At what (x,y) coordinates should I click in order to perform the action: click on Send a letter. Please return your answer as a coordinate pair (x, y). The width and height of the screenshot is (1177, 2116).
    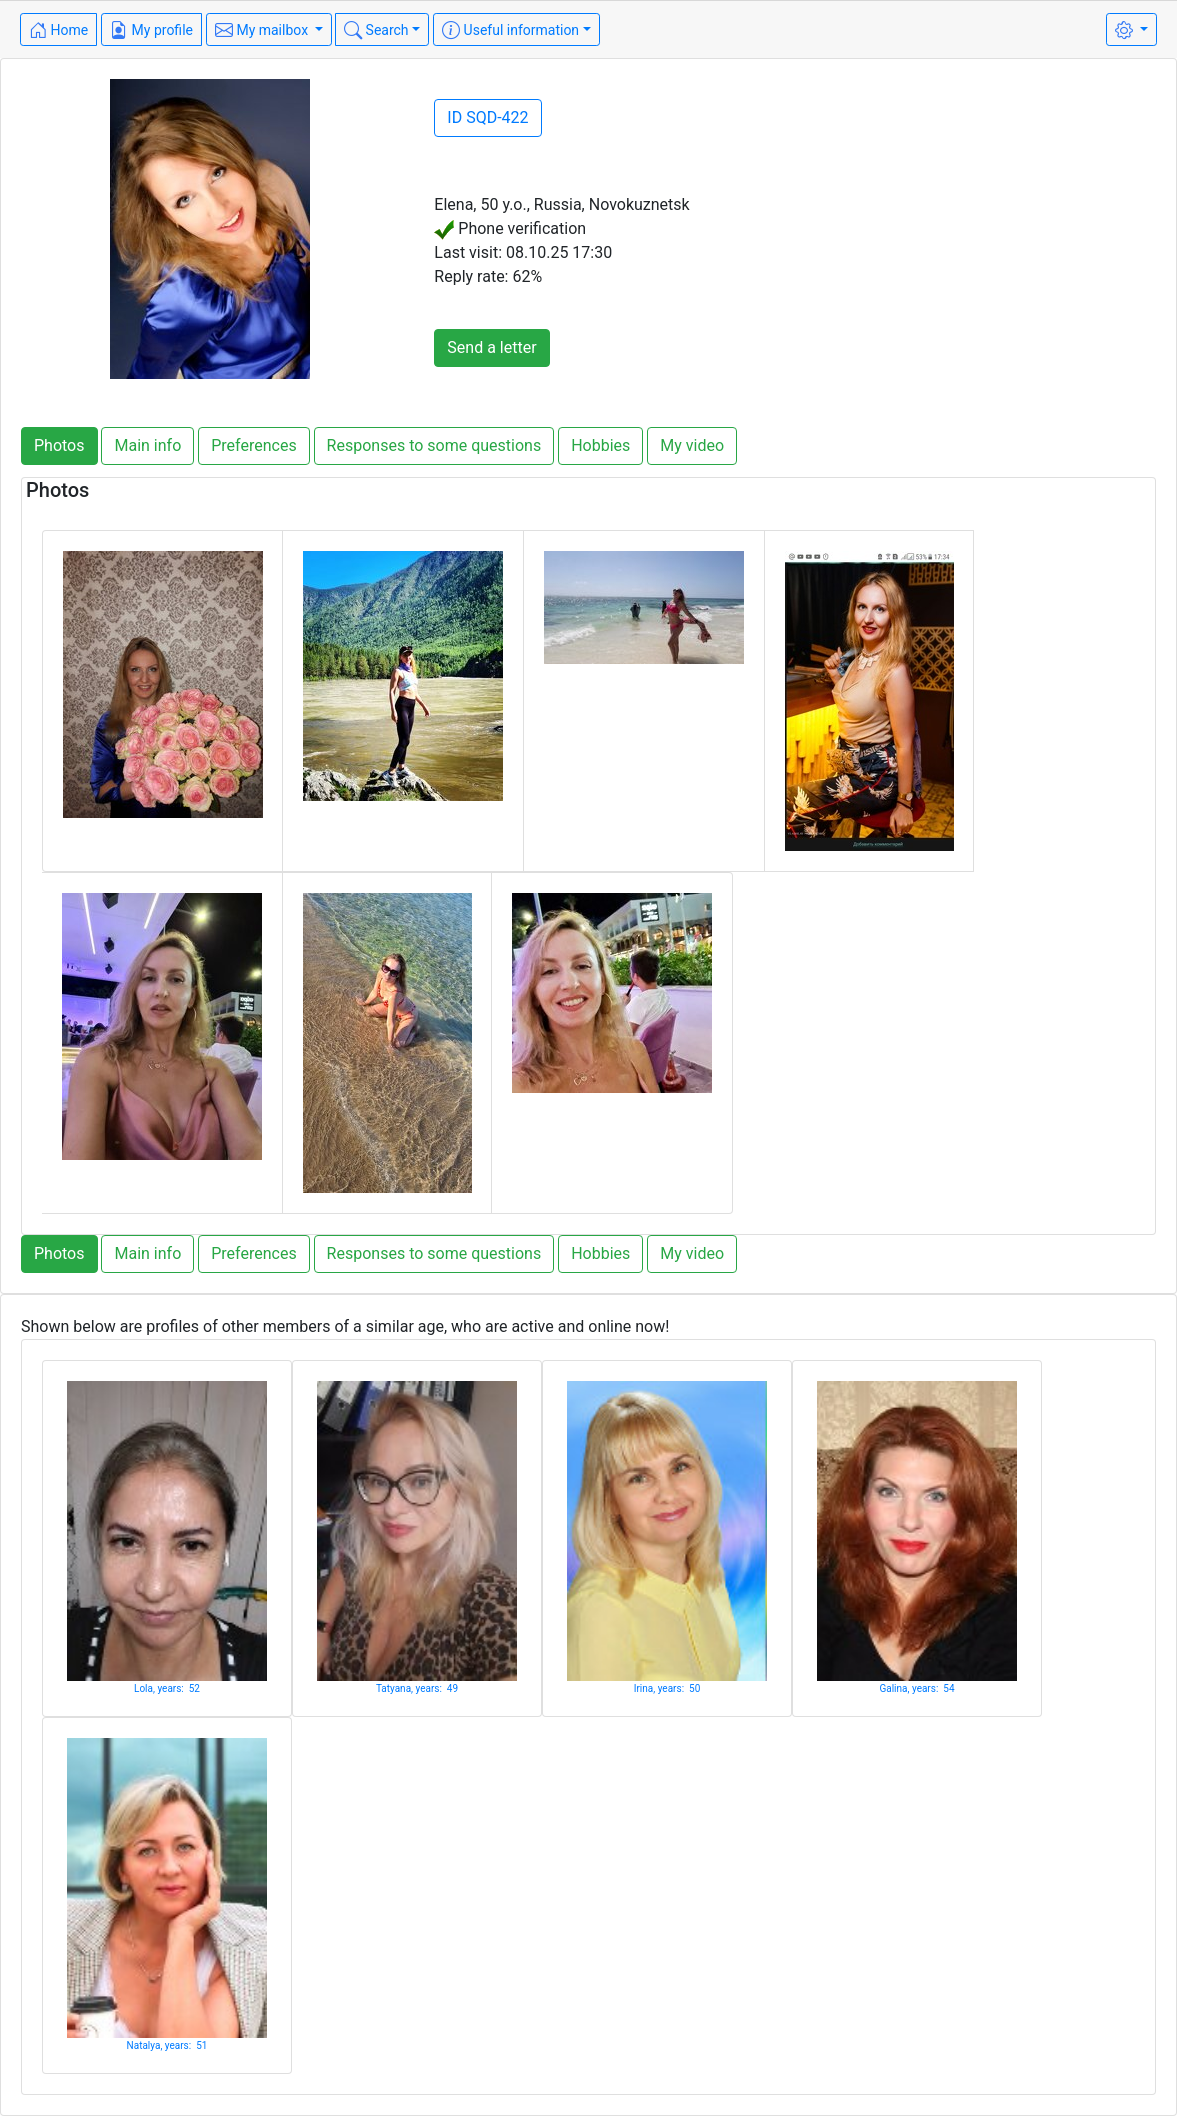
    Looking at the image, I should click on (491, 347).